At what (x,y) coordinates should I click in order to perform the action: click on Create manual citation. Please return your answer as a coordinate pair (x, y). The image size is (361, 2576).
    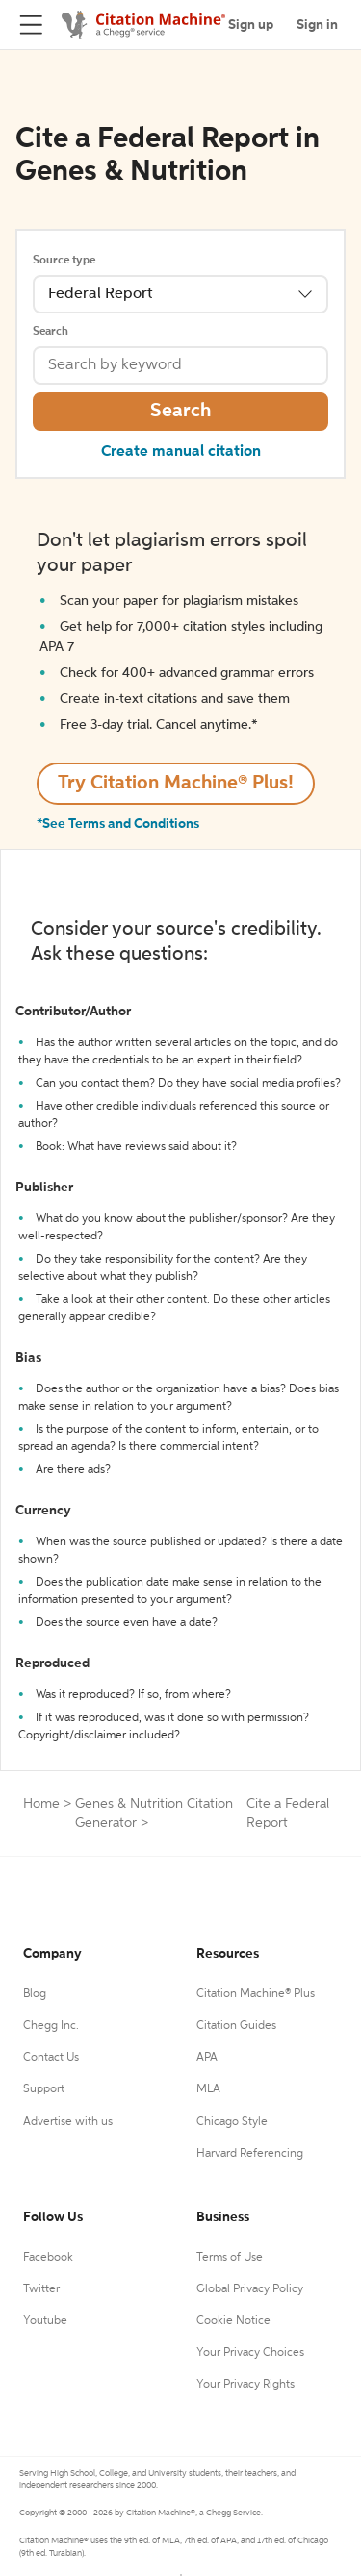
    Looking at the image, I should click on (181, 452).